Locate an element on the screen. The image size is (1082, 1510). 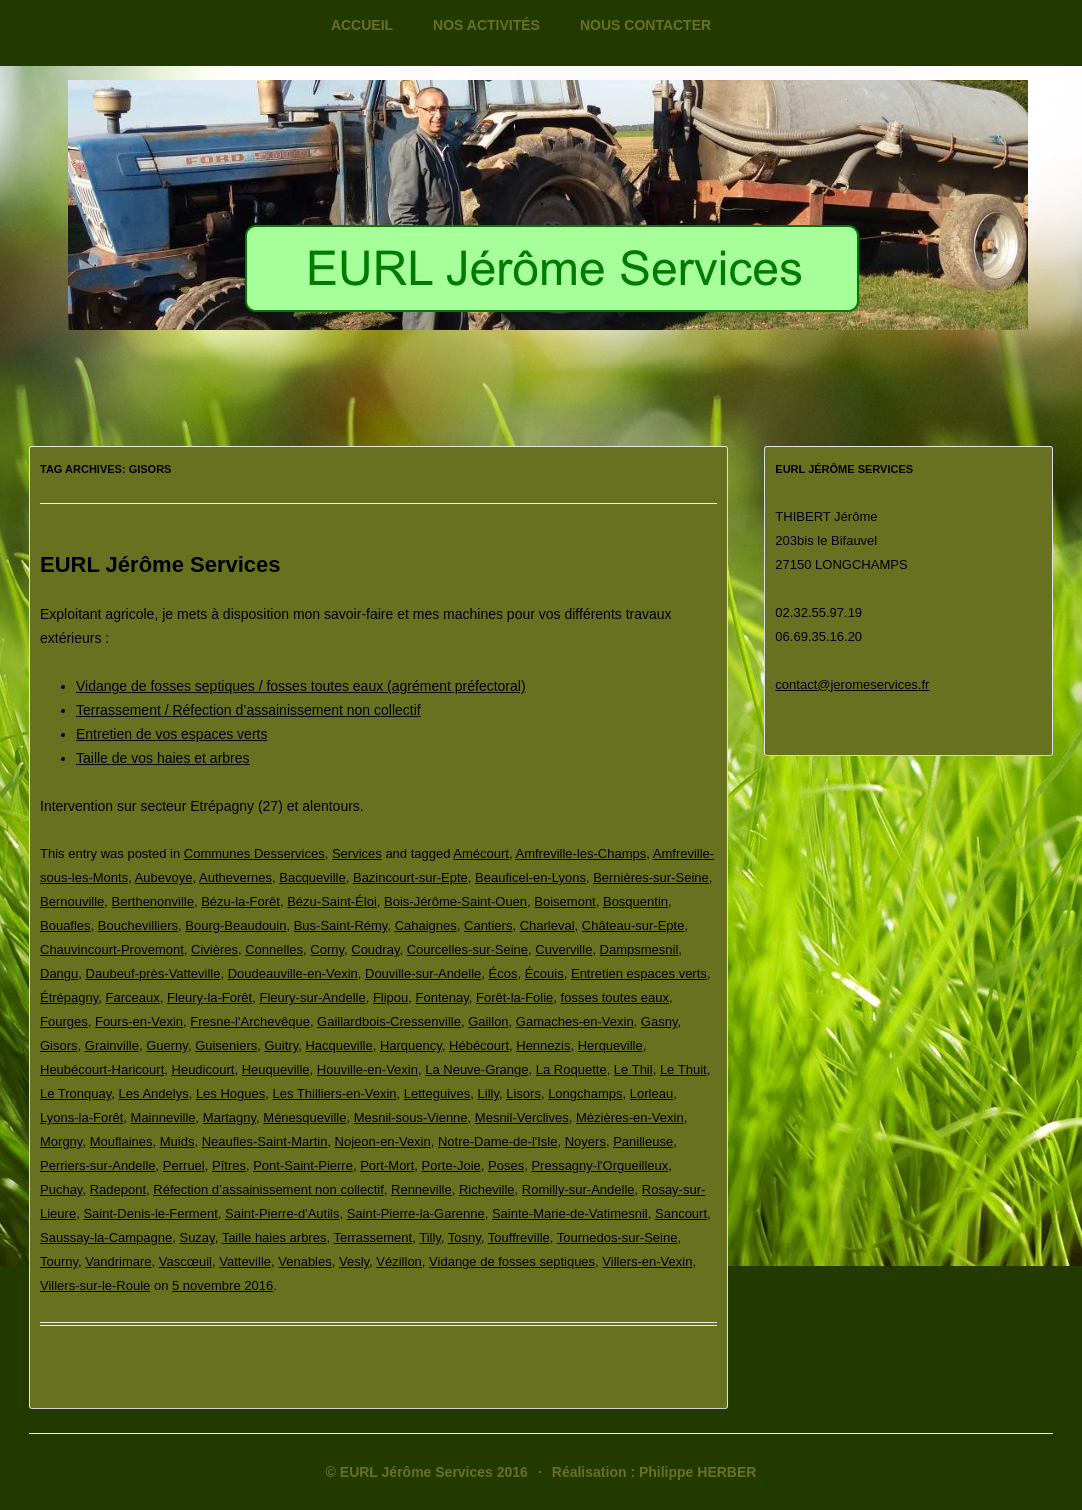
Hacqueville is located at coordinates (338, 1045).